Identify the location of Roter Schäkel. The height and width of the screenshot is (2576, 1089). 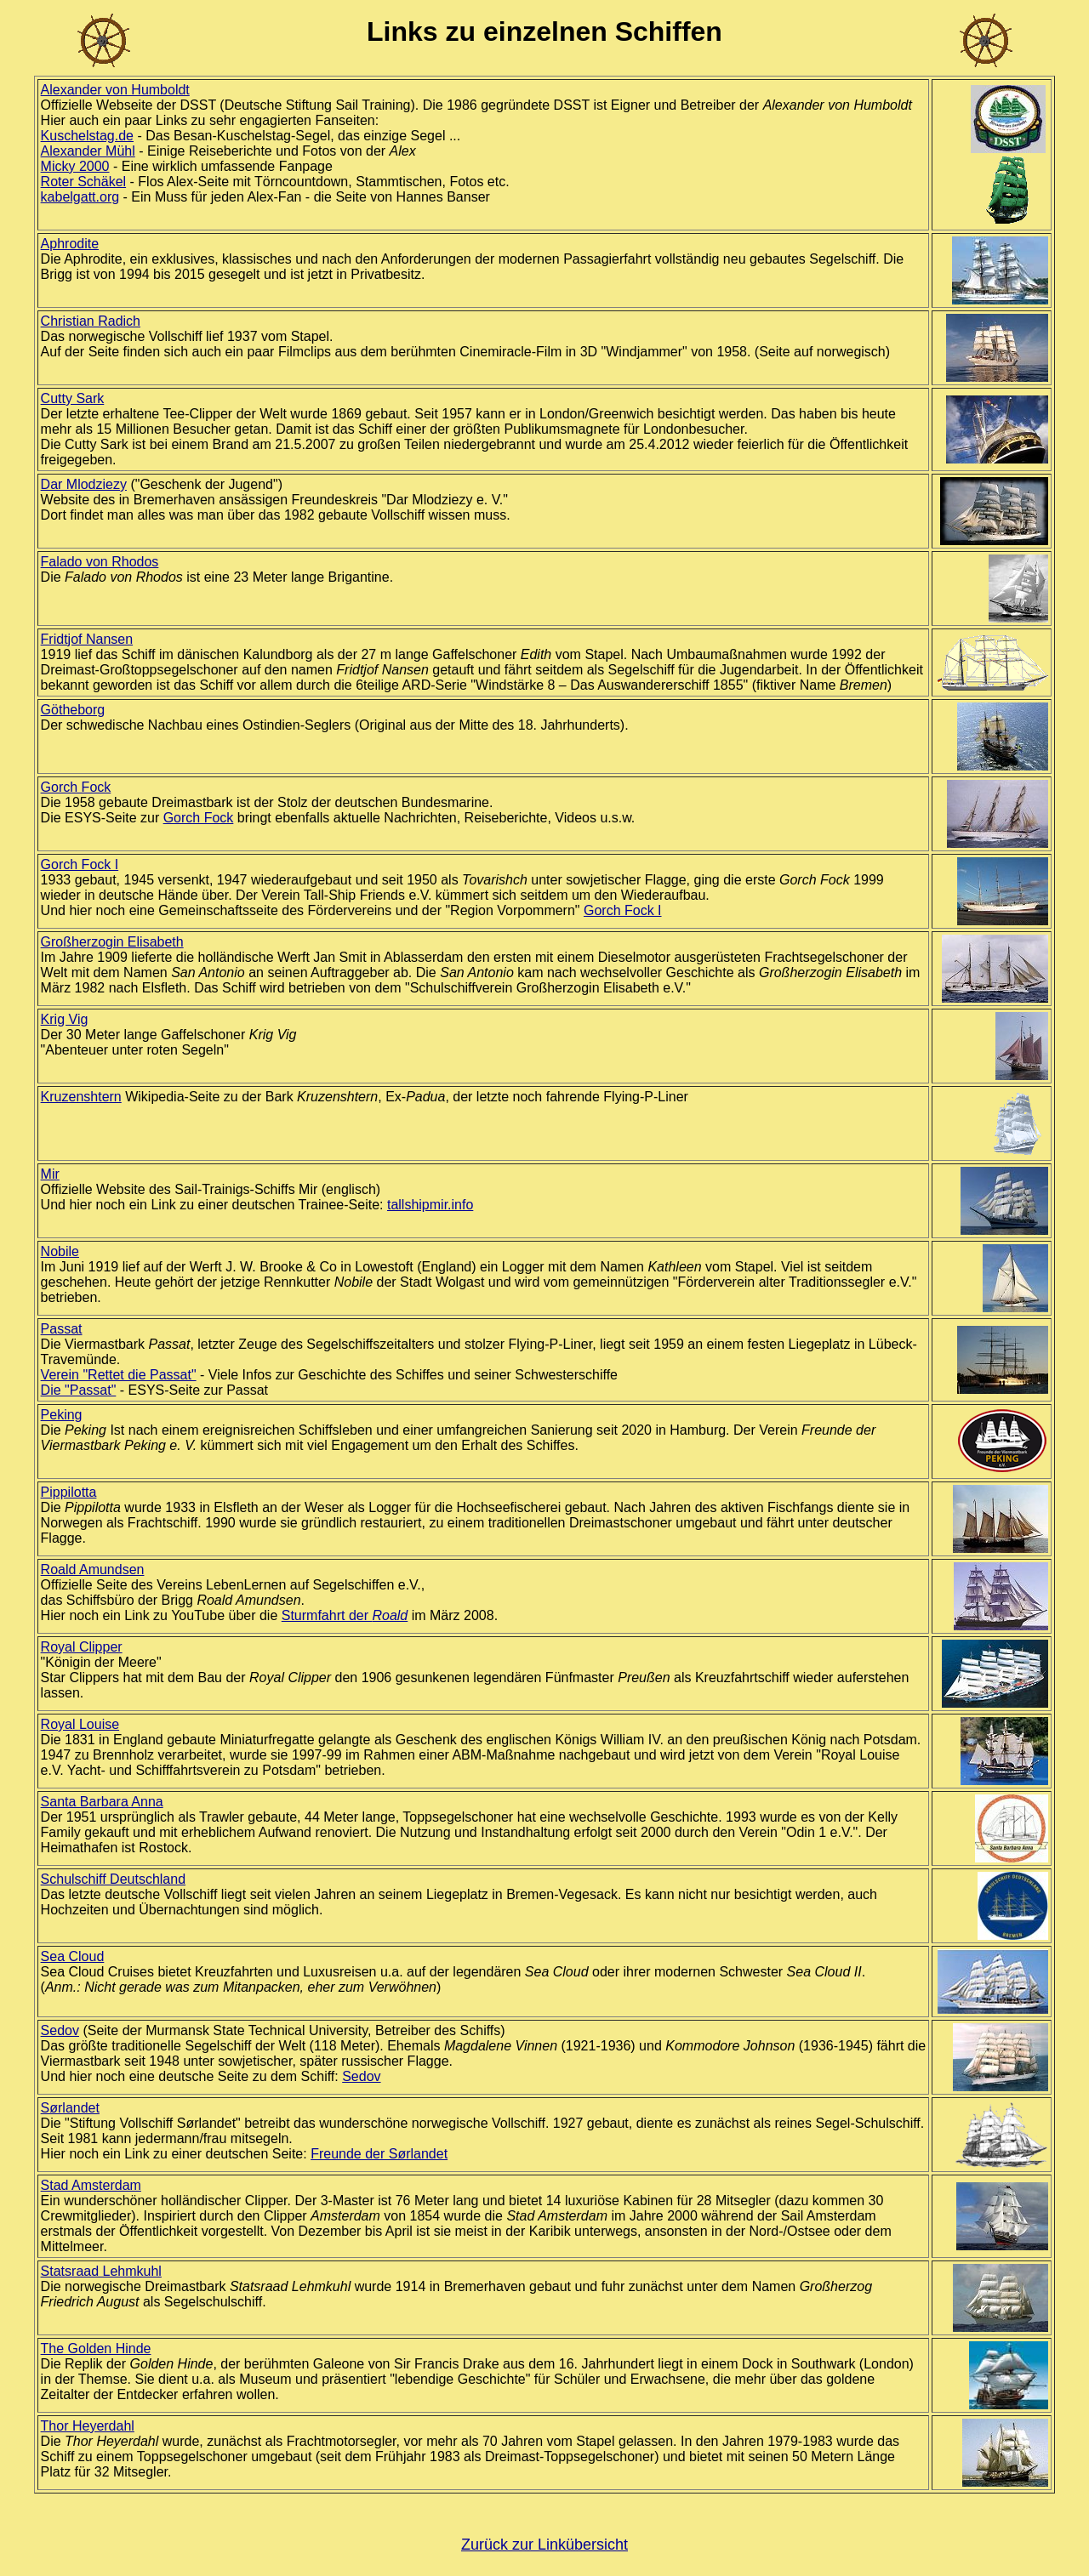
(84, 181).